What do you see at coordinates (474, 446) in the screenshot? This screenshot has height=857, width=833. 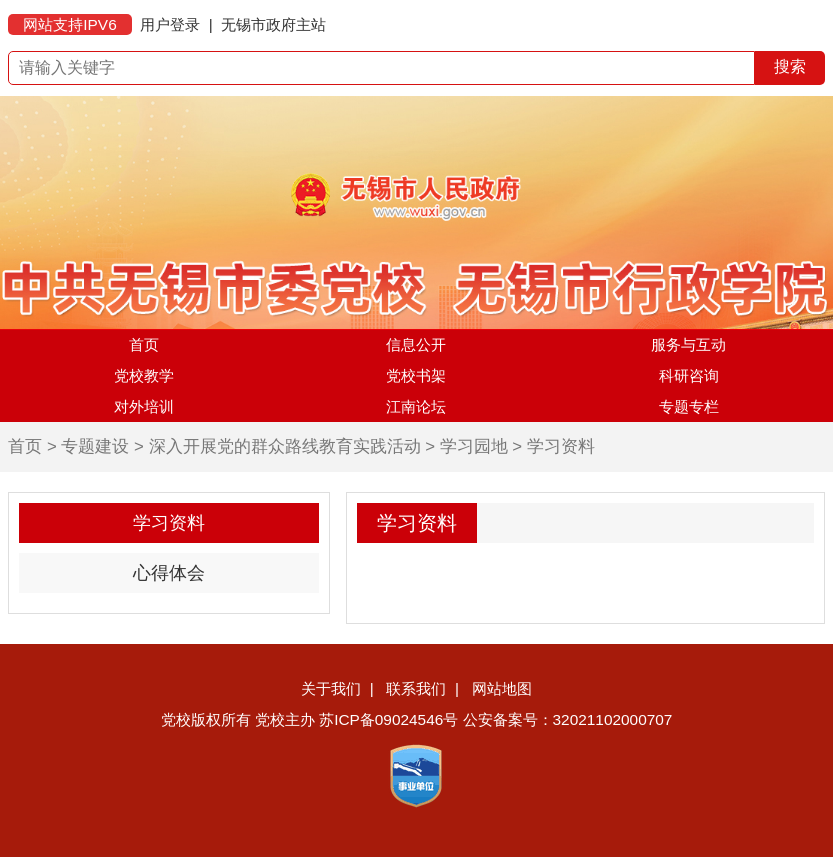 I see `学习园地` at bounding box center [474, 446].